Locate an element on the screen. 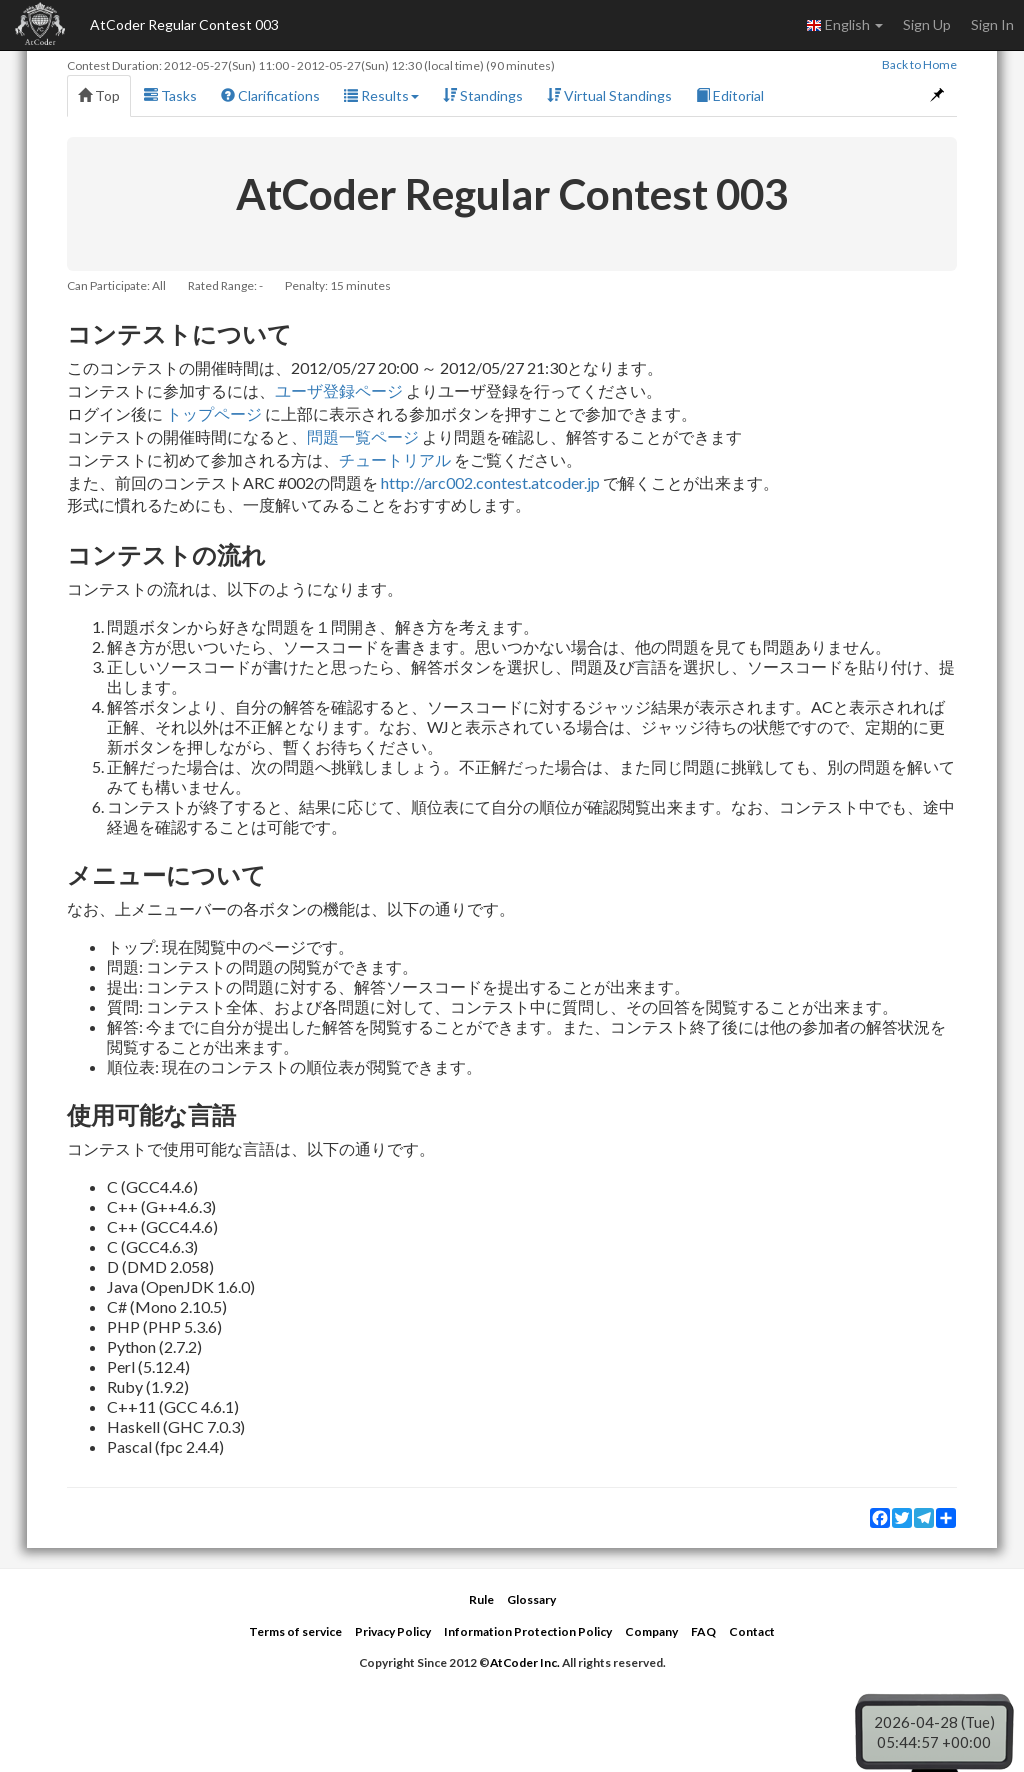 This screenshot has width=1024, height=1772. AtCoder Regular Contest 003 is located at coordinates (184, 24).